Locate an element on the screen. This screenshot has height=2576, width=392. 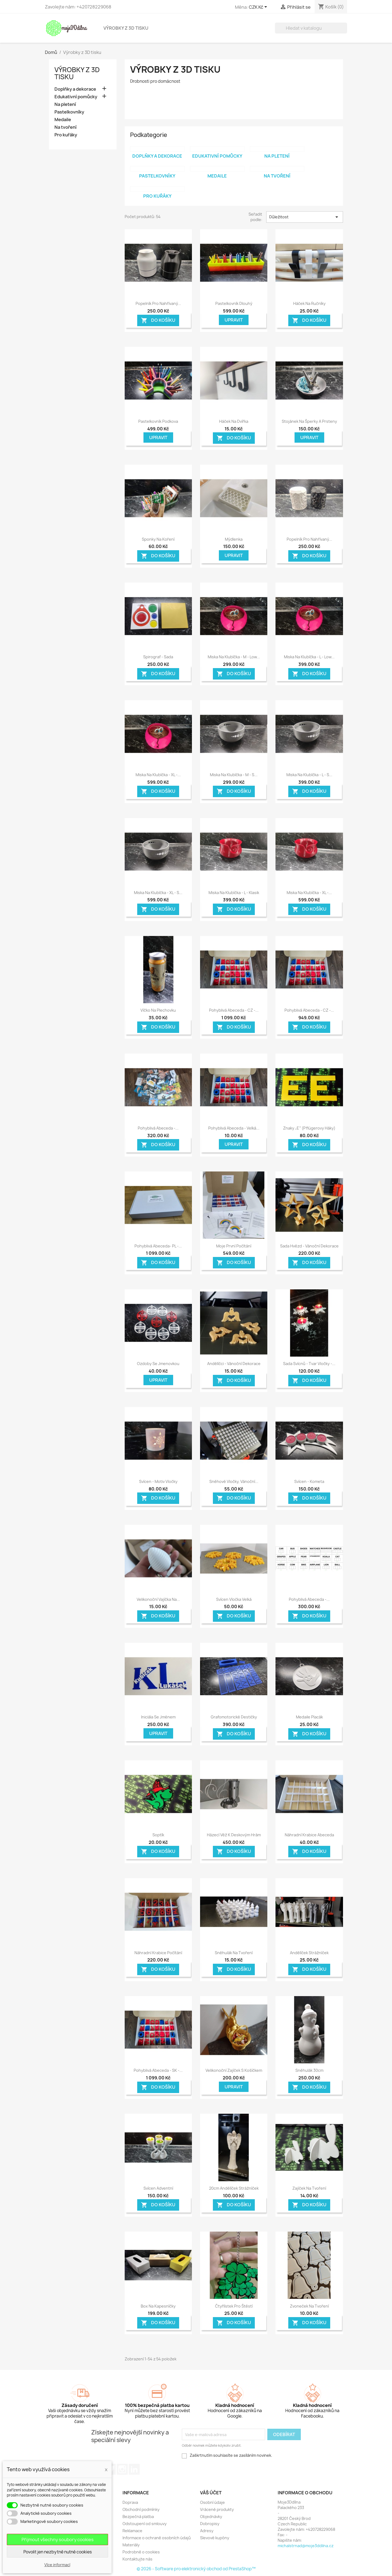
Přijmout všechny soubory cookies is located at coordinates (58, 2540).